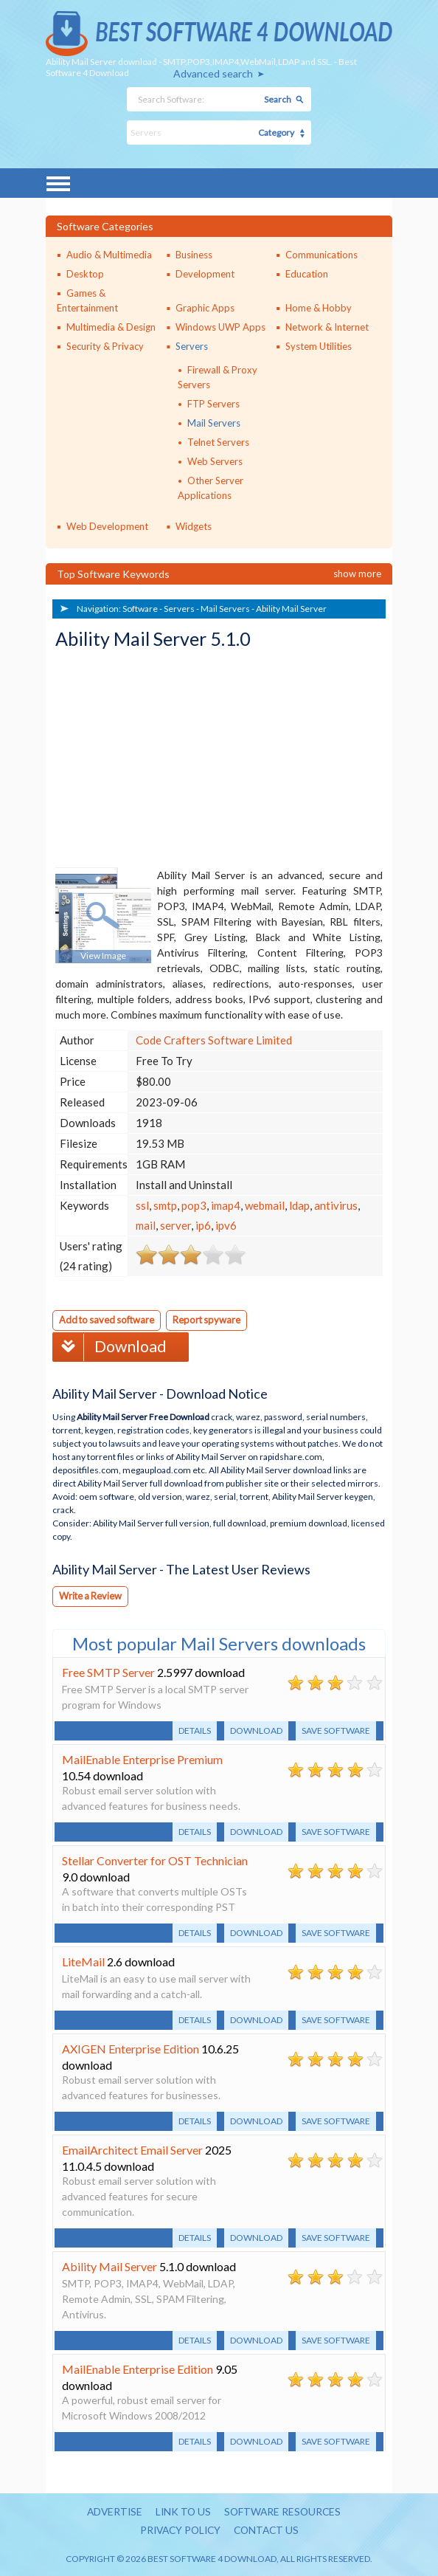 Image resolution: width=438 pixels, height=2576 pixels. I want to click on Stellar Converter for OST Technician, so click(155, 1860).